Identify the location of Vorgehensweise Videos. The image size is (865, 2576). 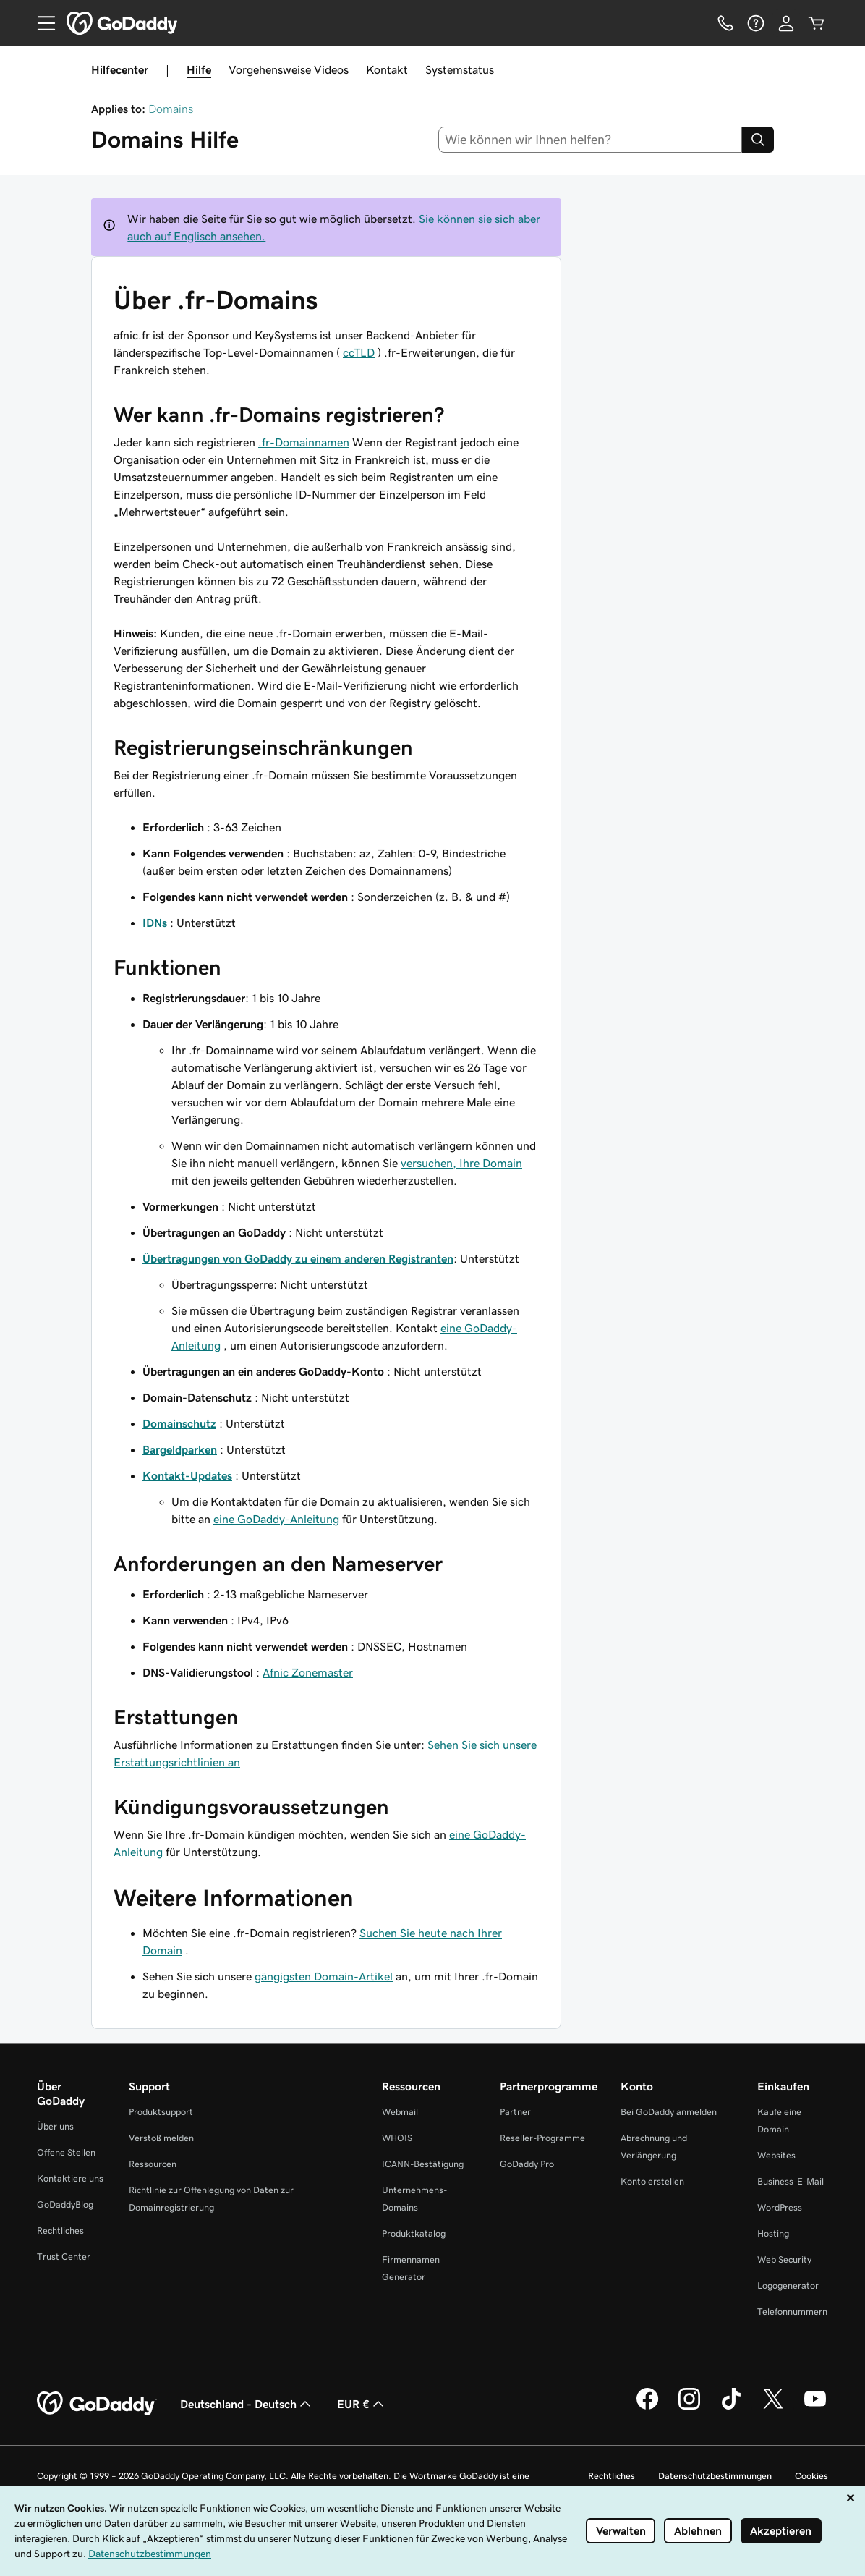
(289, 69).